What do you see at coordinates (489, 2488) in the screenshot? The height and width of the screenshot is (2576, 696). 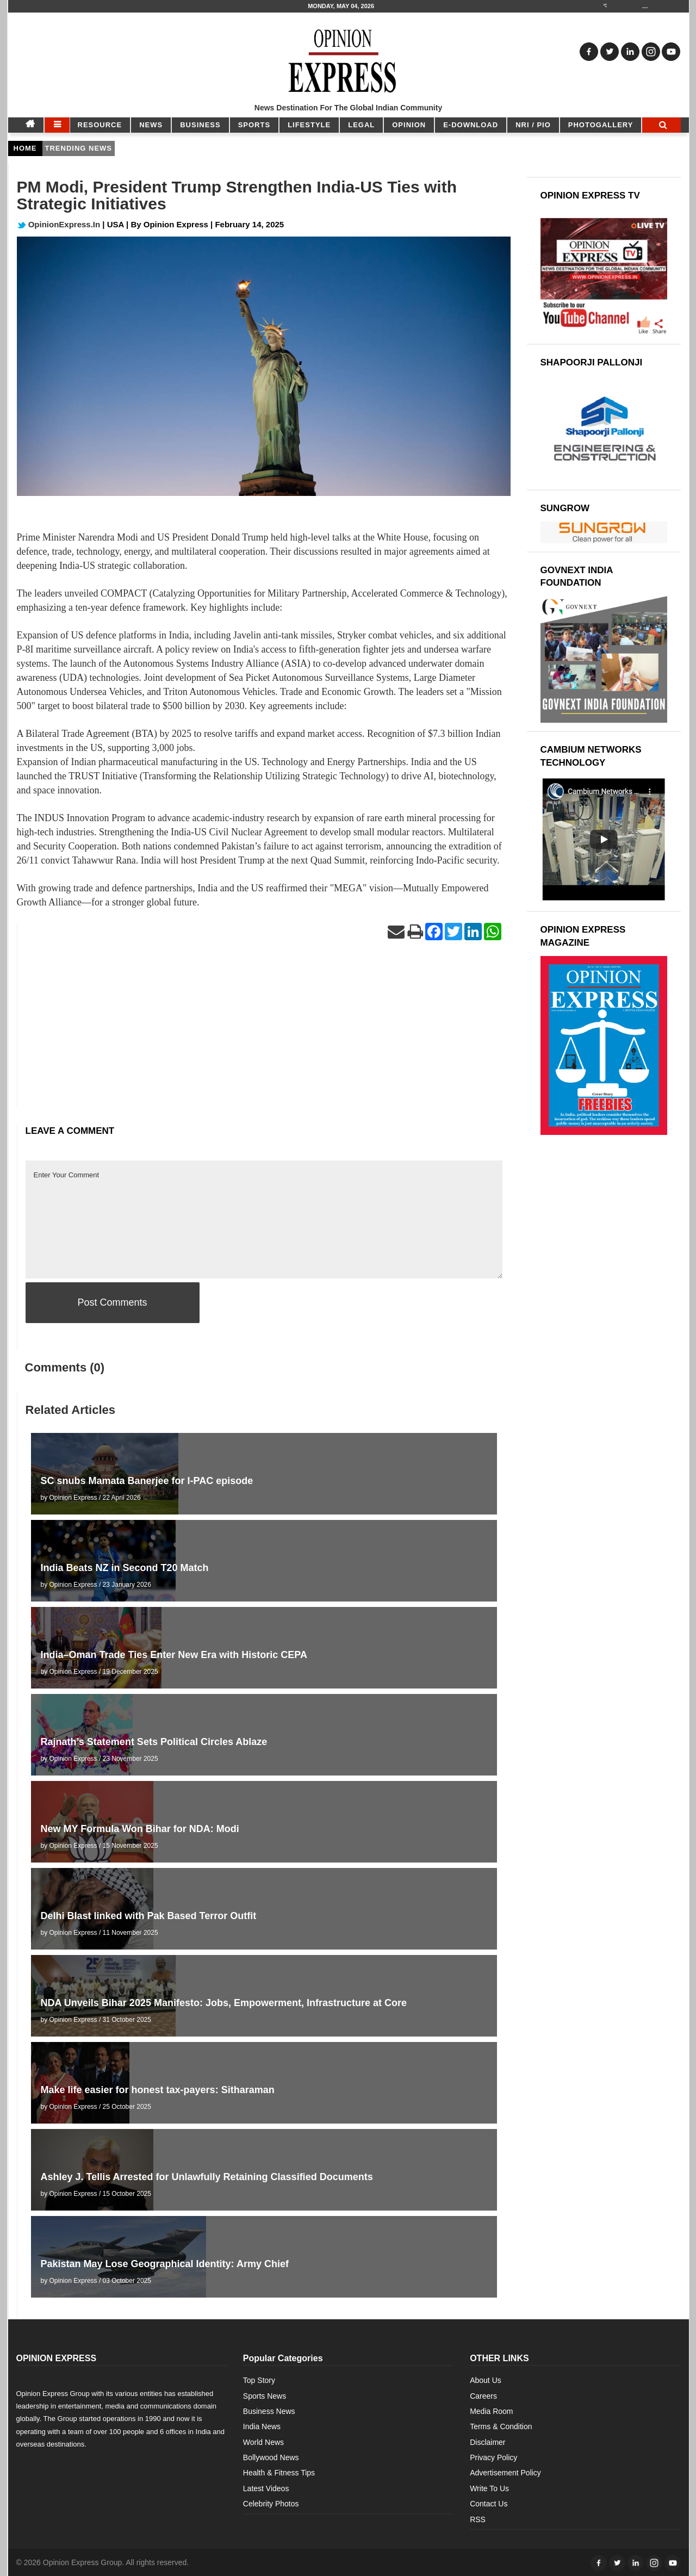 I see `Write To Us` at bounding box center [489, 2488].